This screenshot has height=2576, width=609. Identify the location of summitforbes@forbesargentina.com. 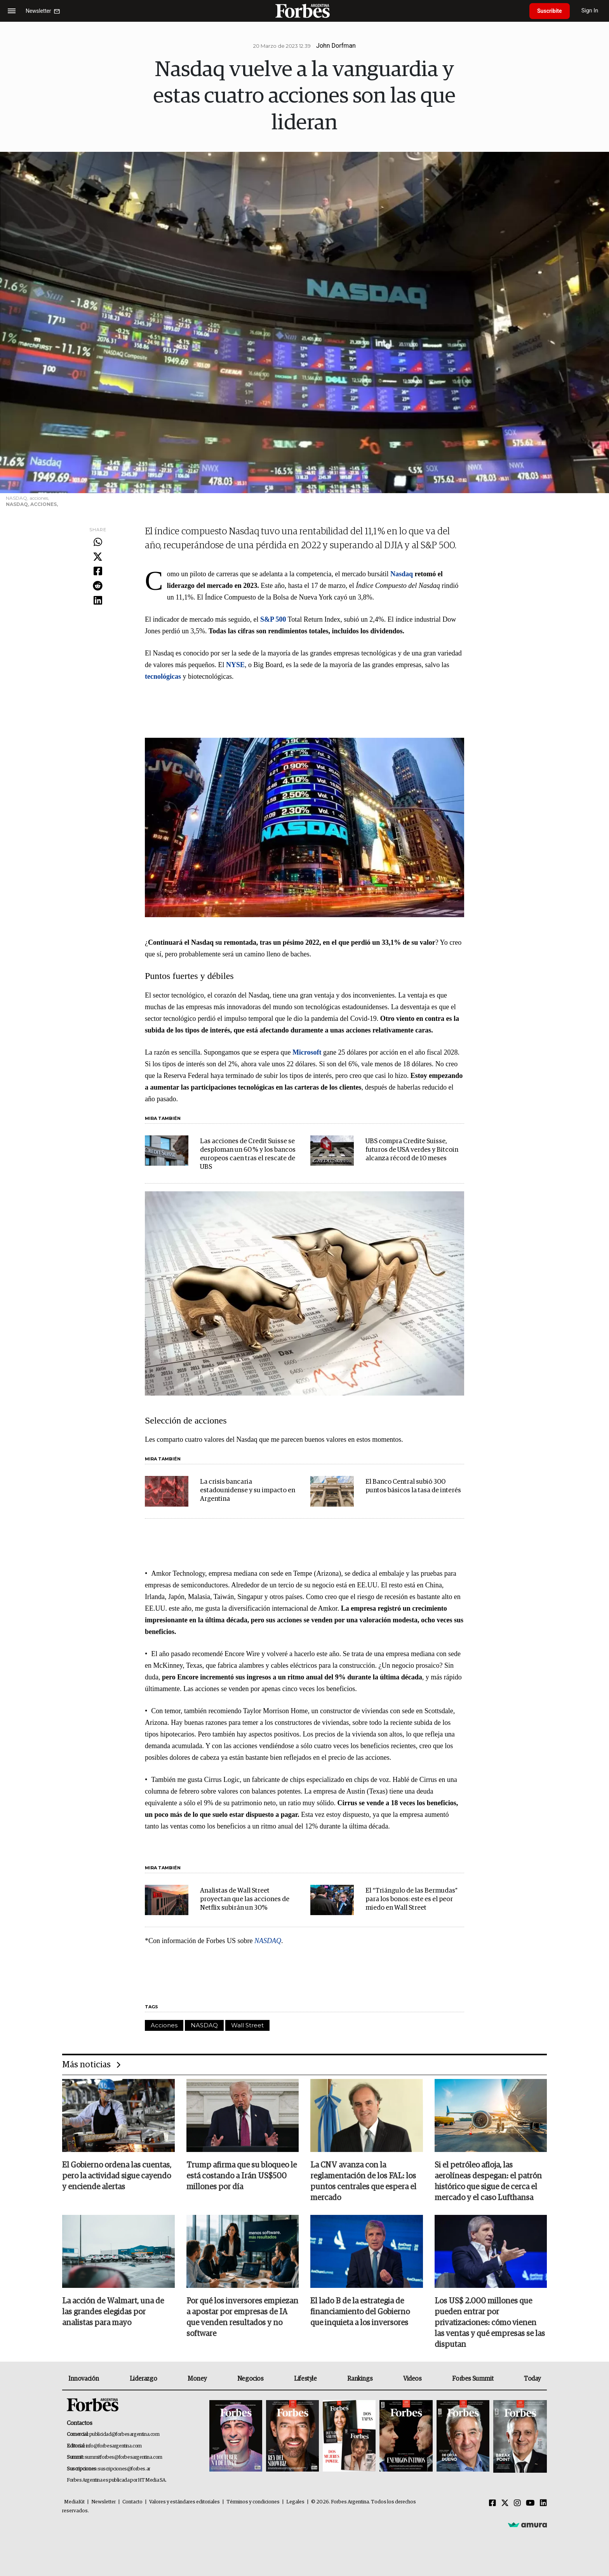
(123, 2457).